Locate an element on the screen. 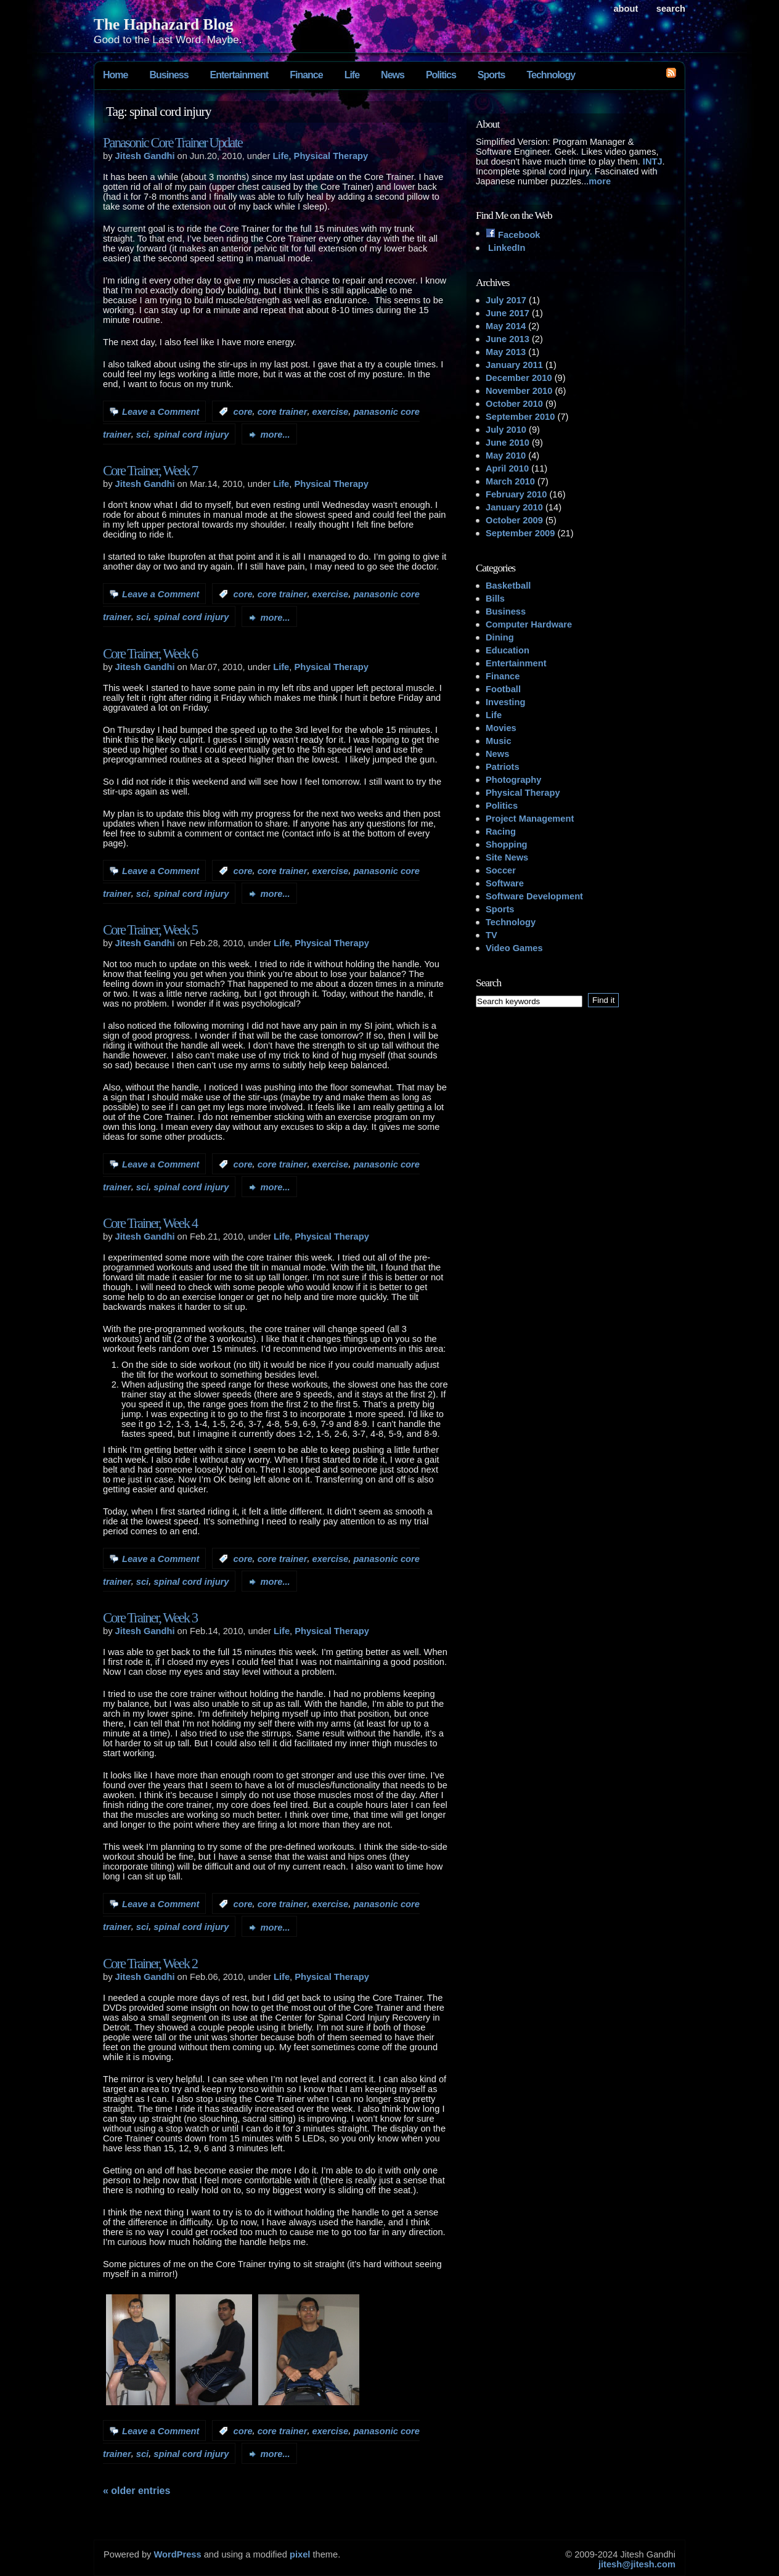 This screenshot has width=779, height=2576. Core Trainer, Week 2 is located at coordinates (150, 1963).